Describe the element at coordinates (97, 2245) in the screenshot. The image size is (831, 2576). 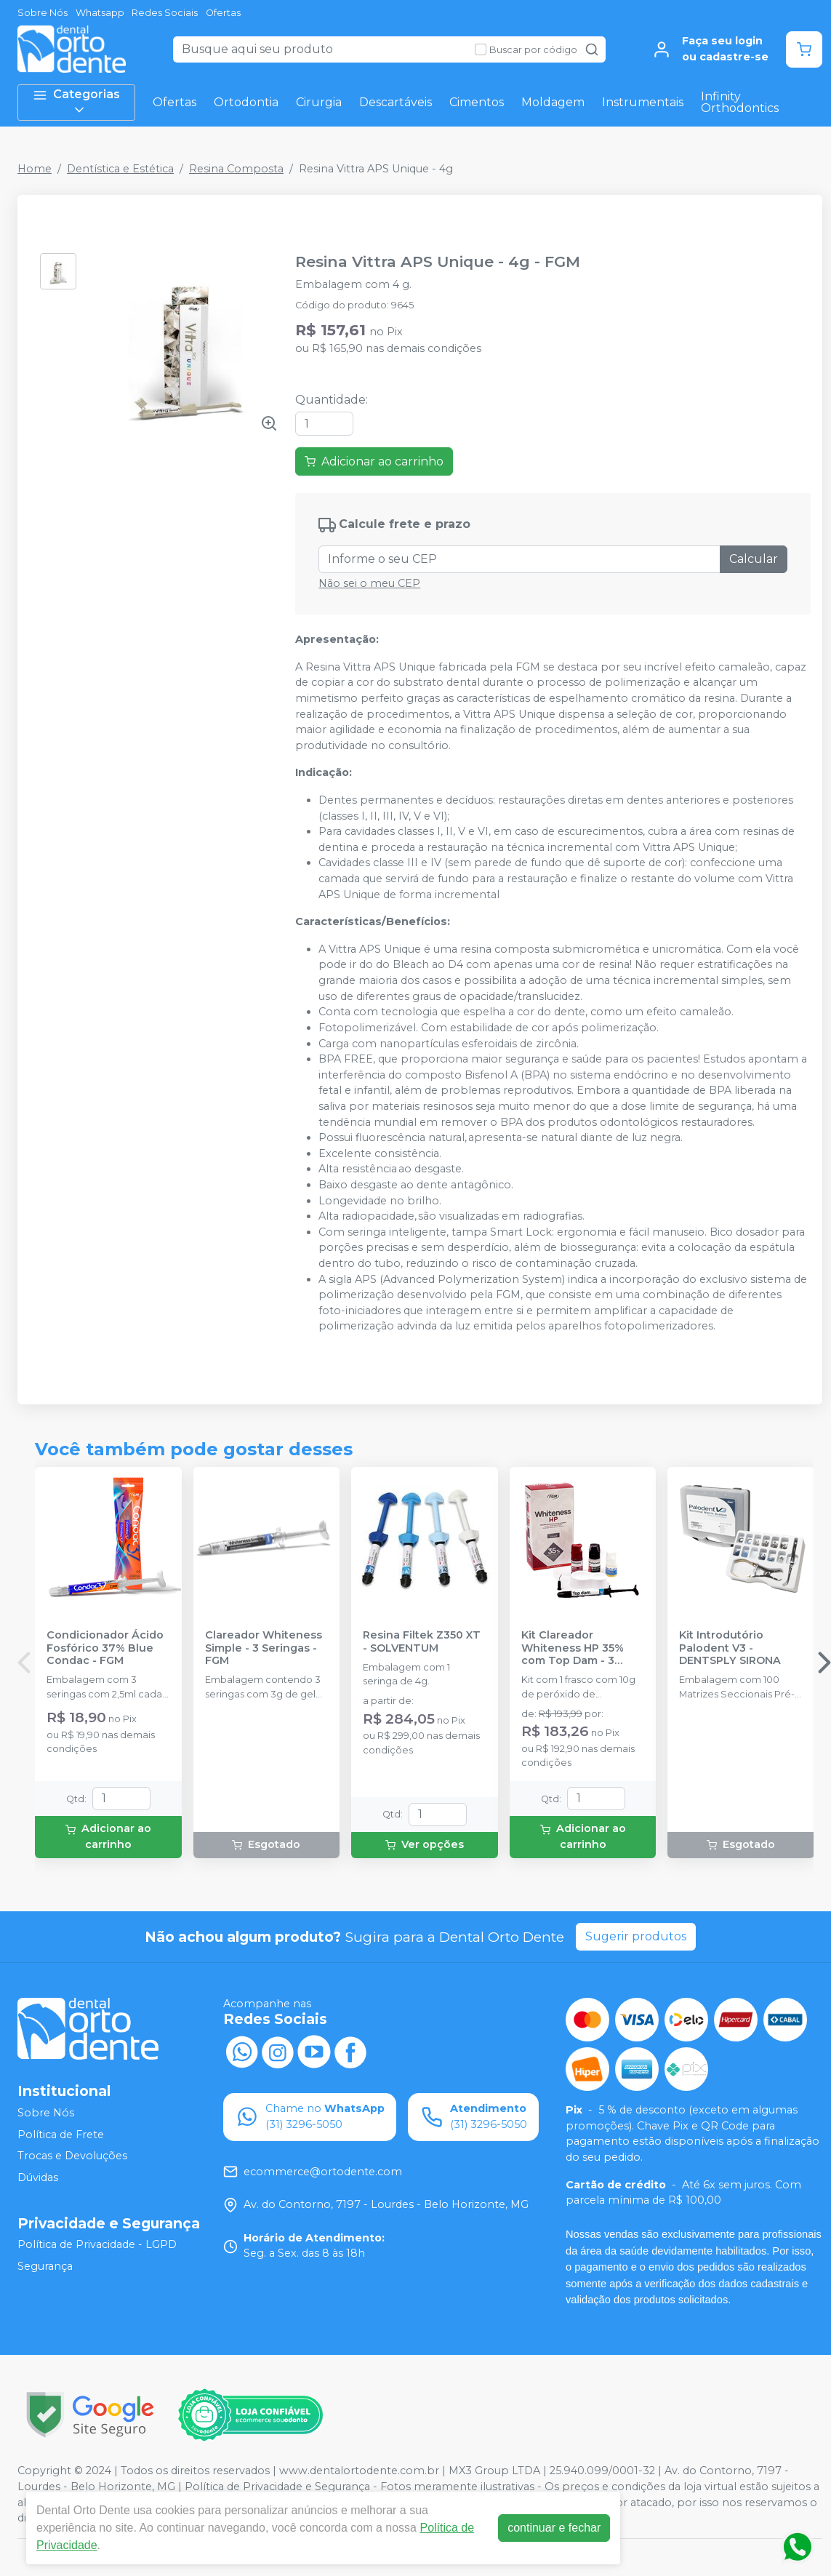
I see `Política de Privacidade - LGPD` at that location.